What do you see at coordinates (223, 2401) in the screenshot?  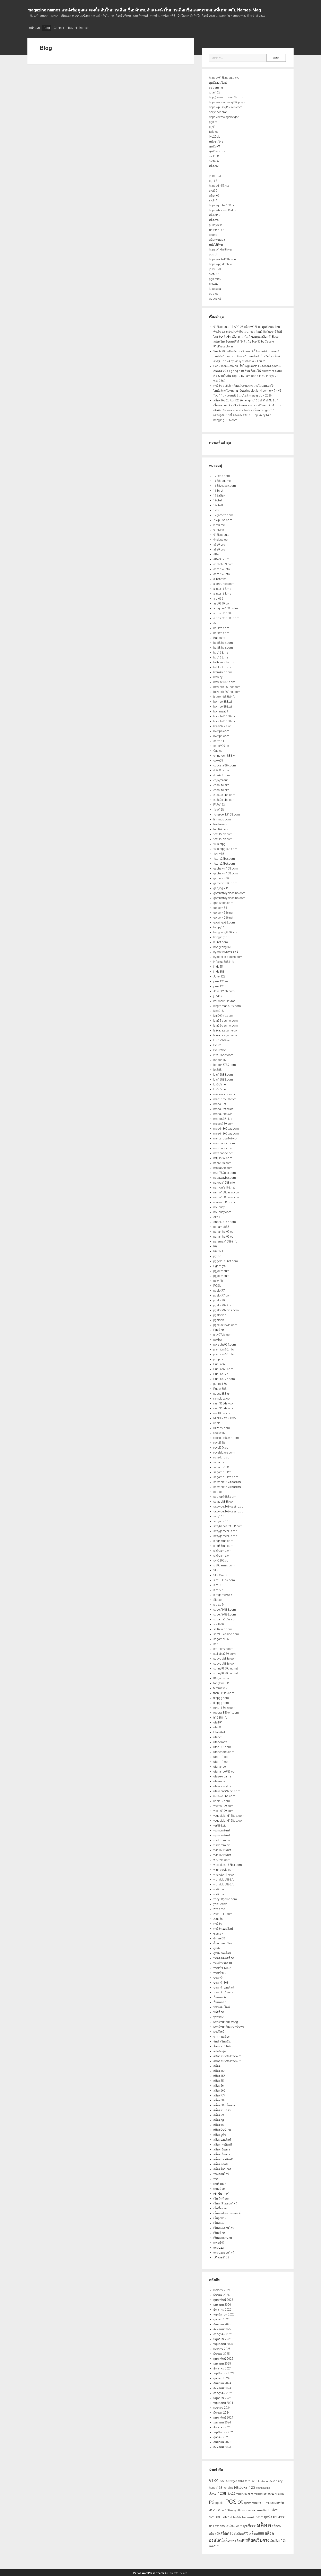 I see `พฤษภาคม 2024` at bounding box center [223, 2401].